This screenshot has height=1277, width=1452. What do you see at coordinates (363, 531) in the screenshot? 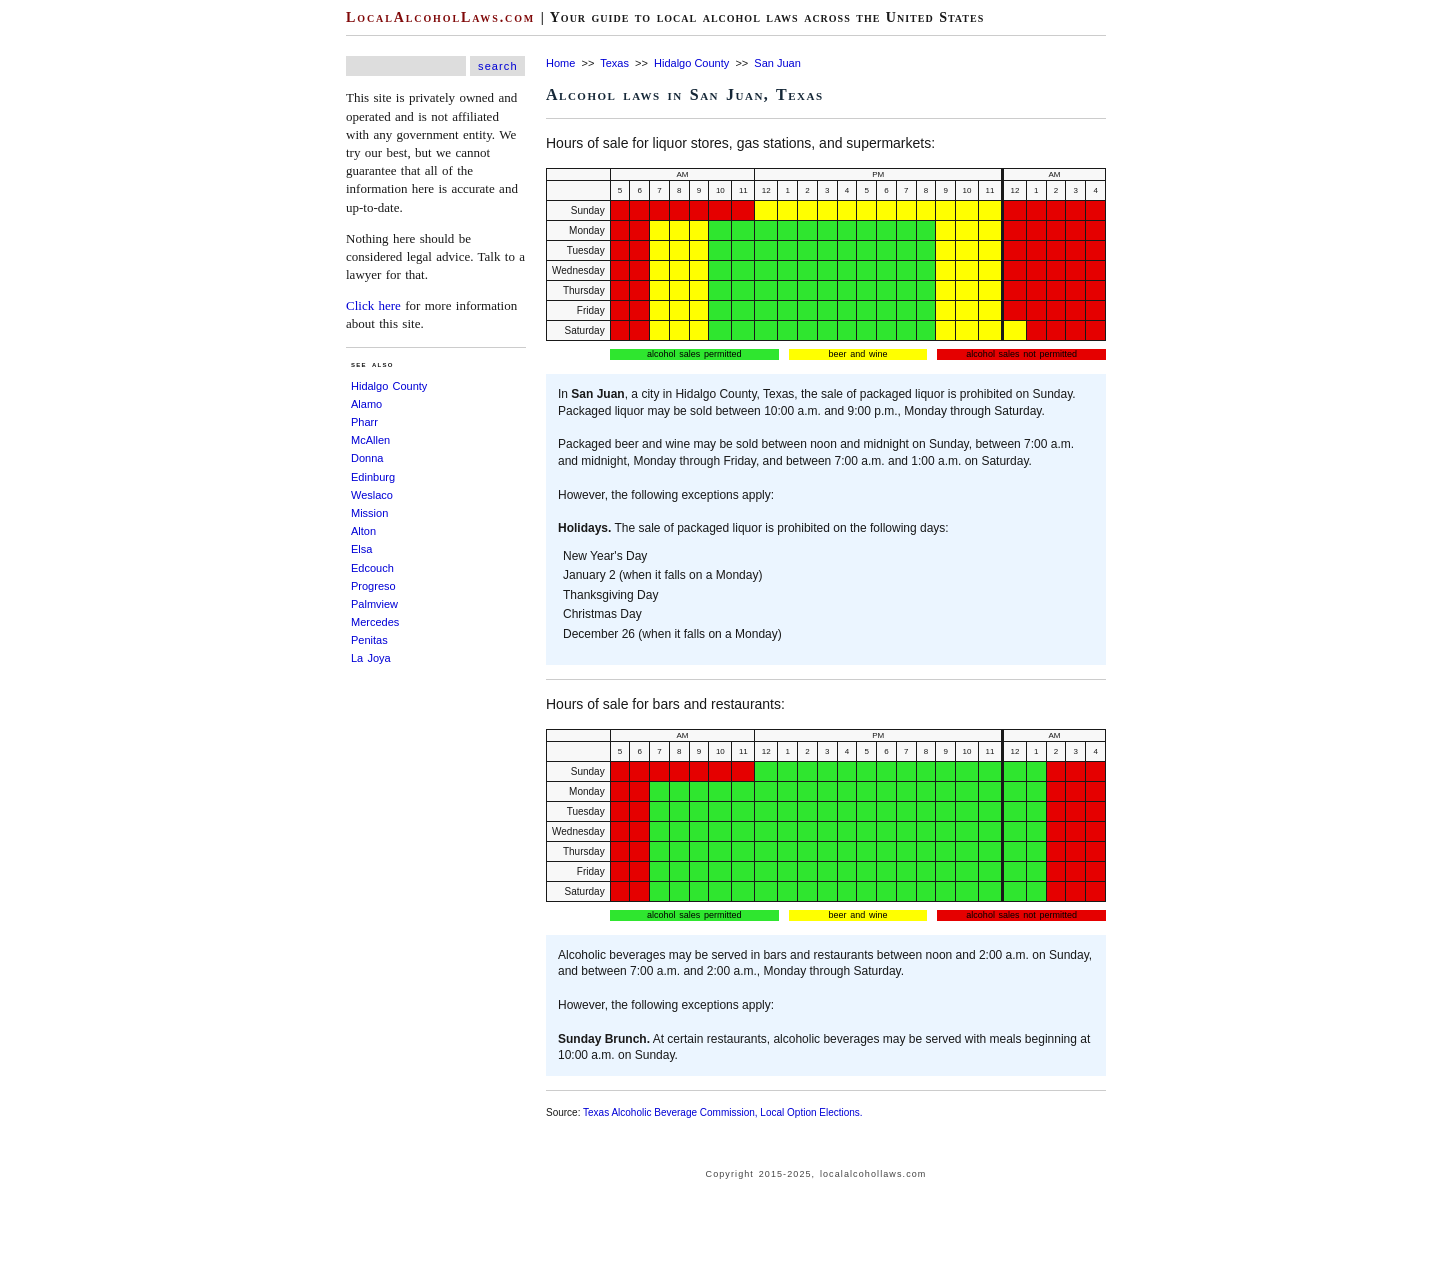
I see `Alton` at bounding box center [363, 531].